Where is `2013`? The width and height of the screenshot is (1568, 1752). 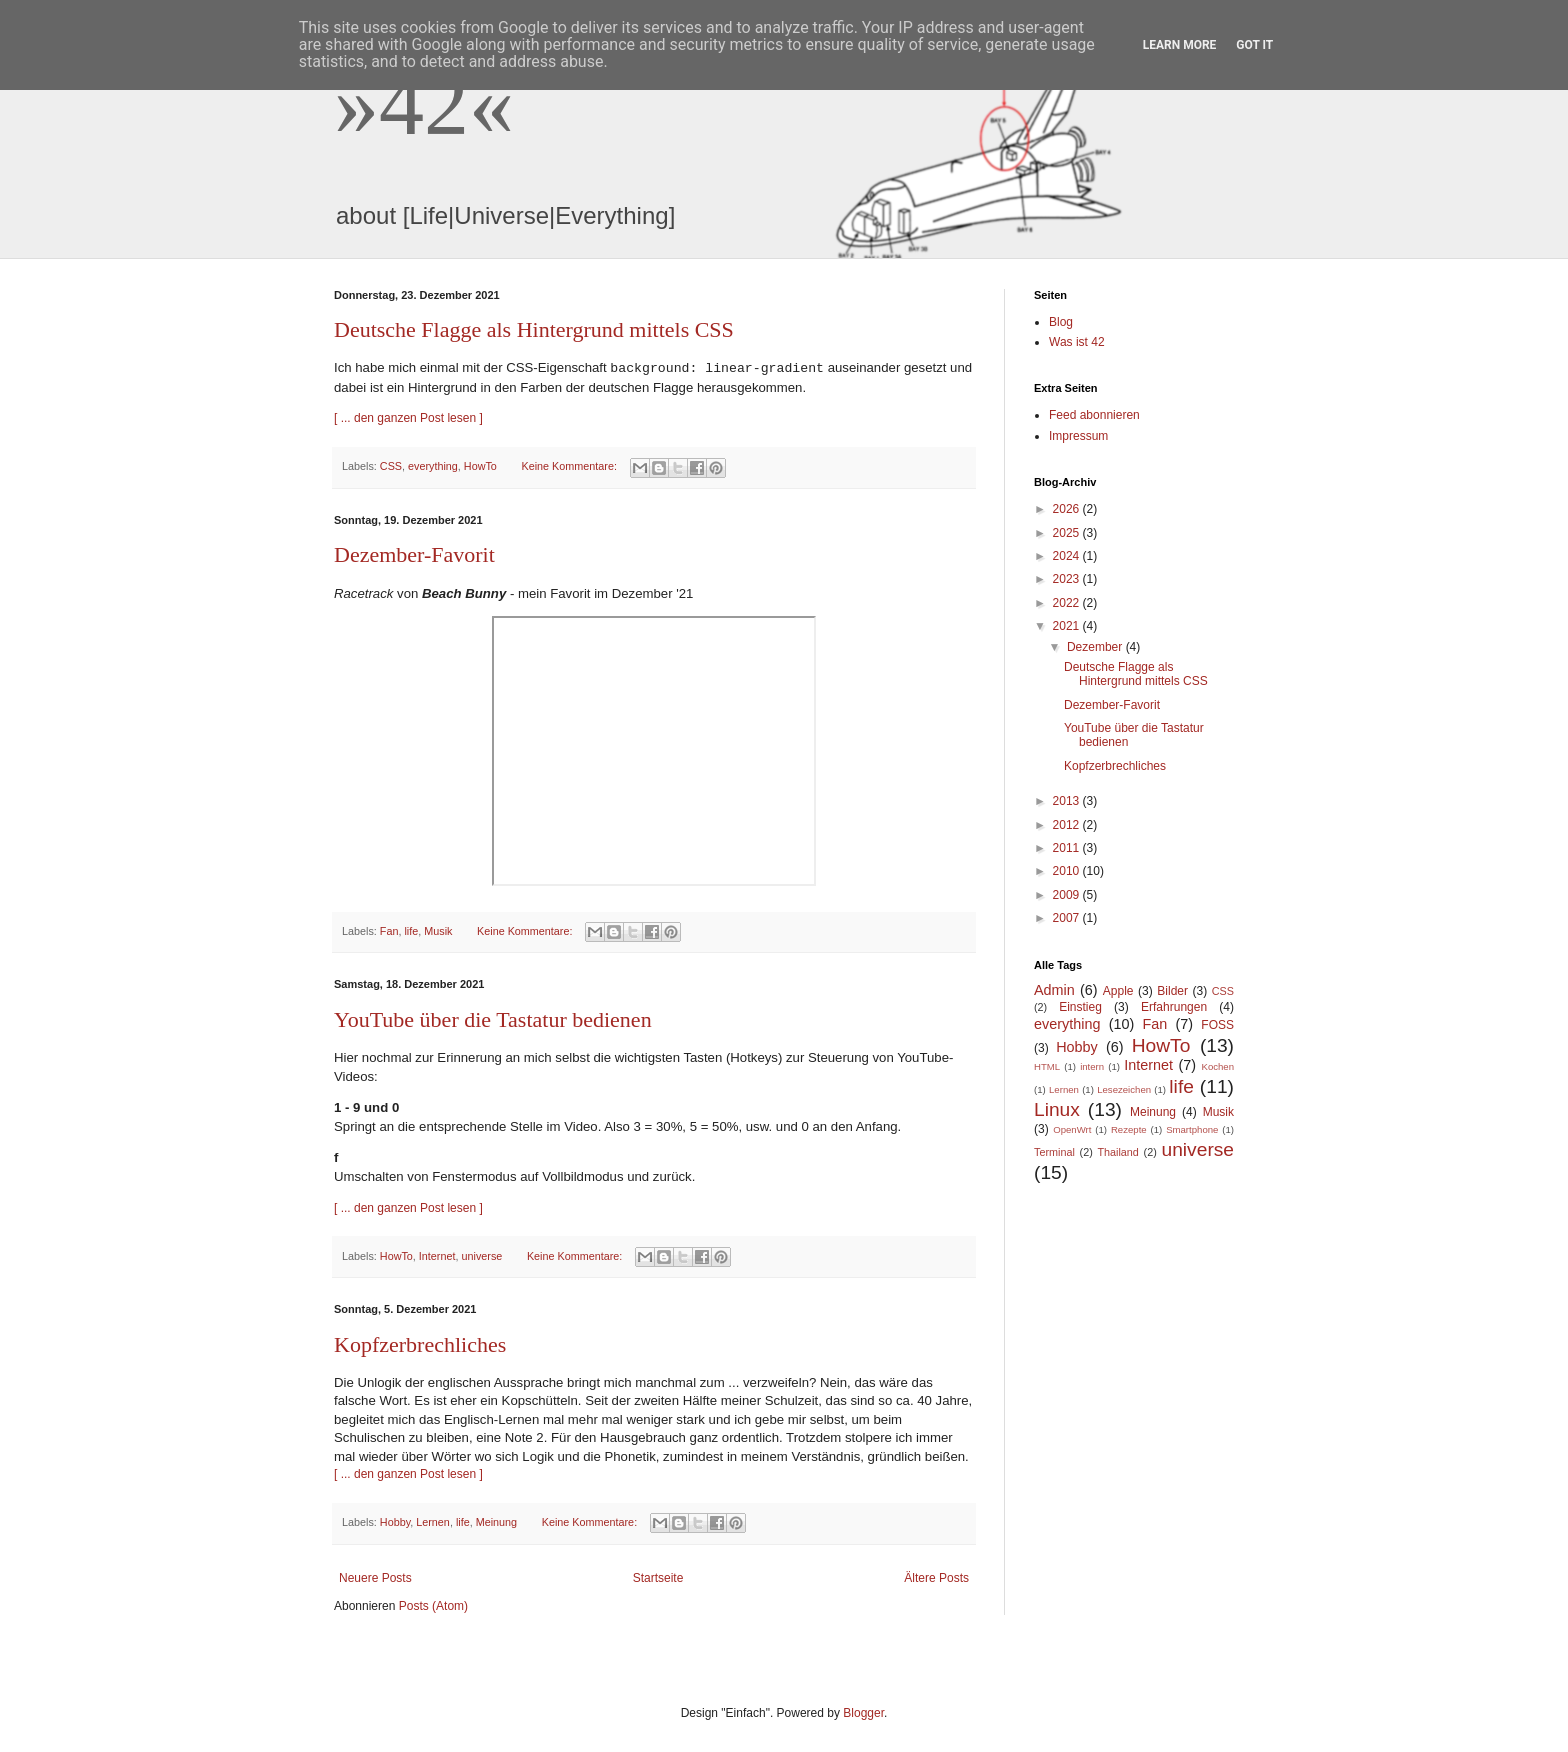
2013 is located at coordinates (1068, 801).